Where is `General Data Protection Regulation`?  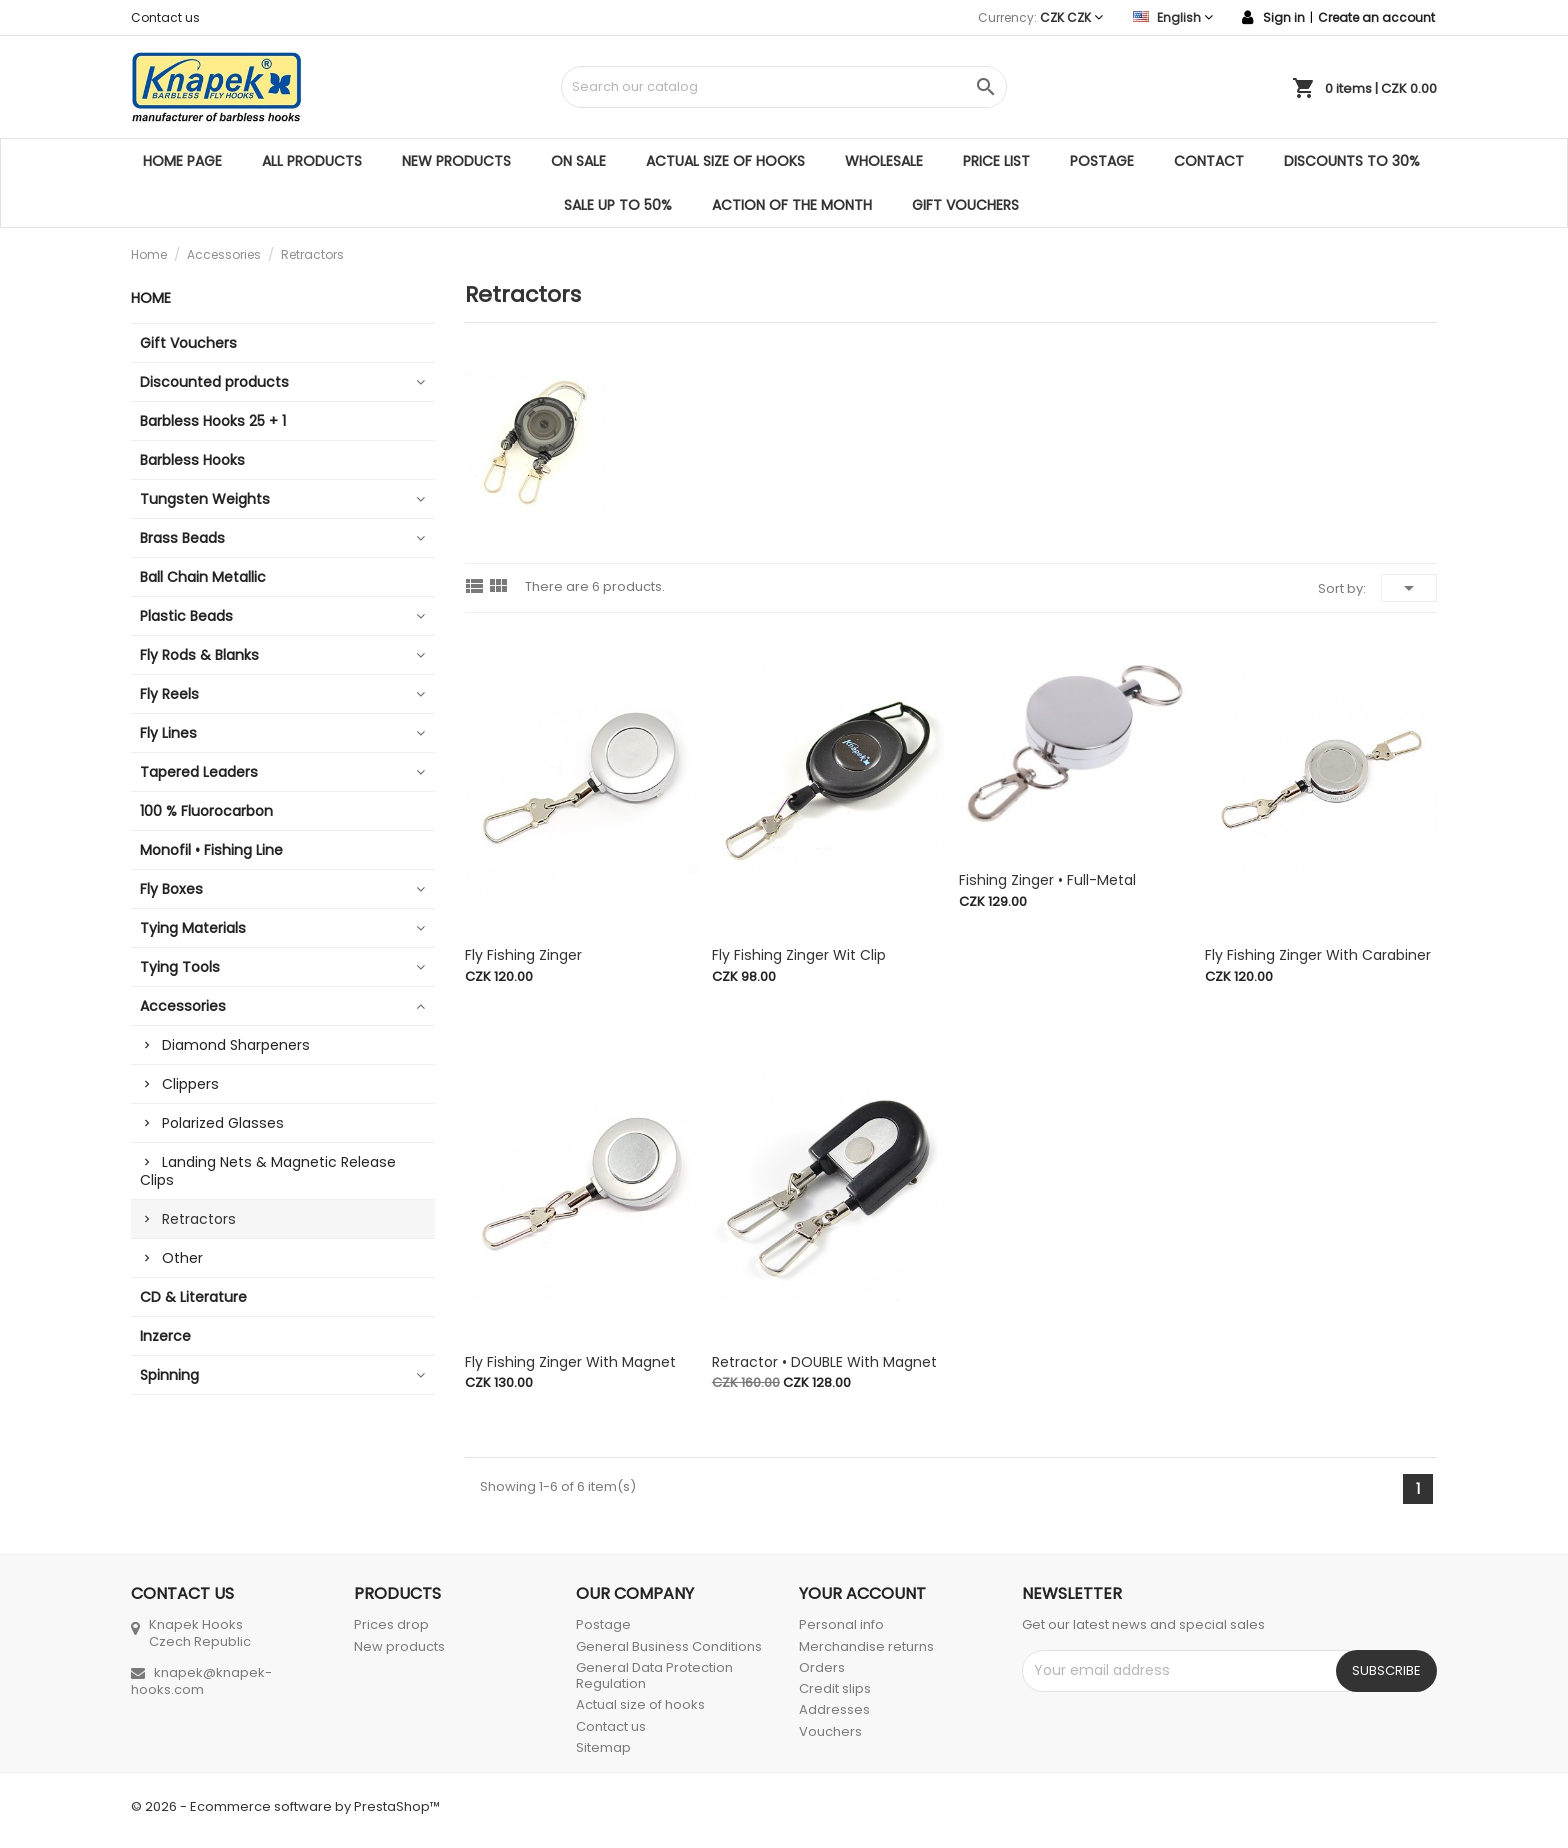
General Data Protection Regulation is located at coordinates (654, 1675).